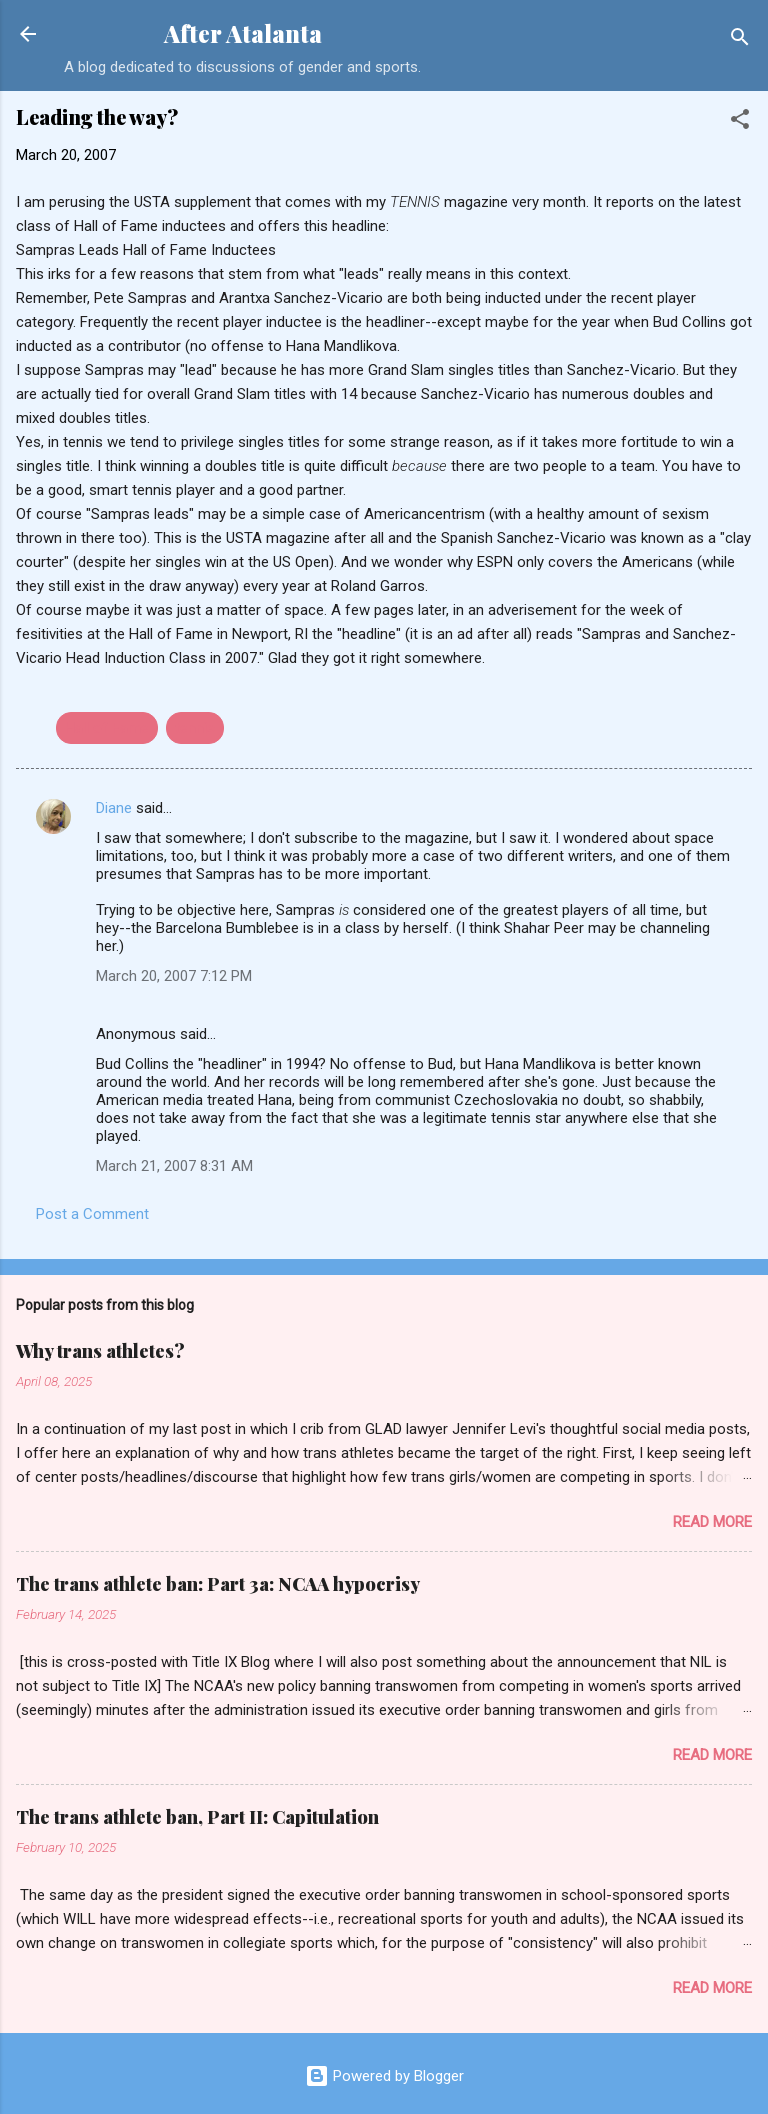  I want to click on The trans athlete ban, Part II: Capitulation, so click(197, 1817).